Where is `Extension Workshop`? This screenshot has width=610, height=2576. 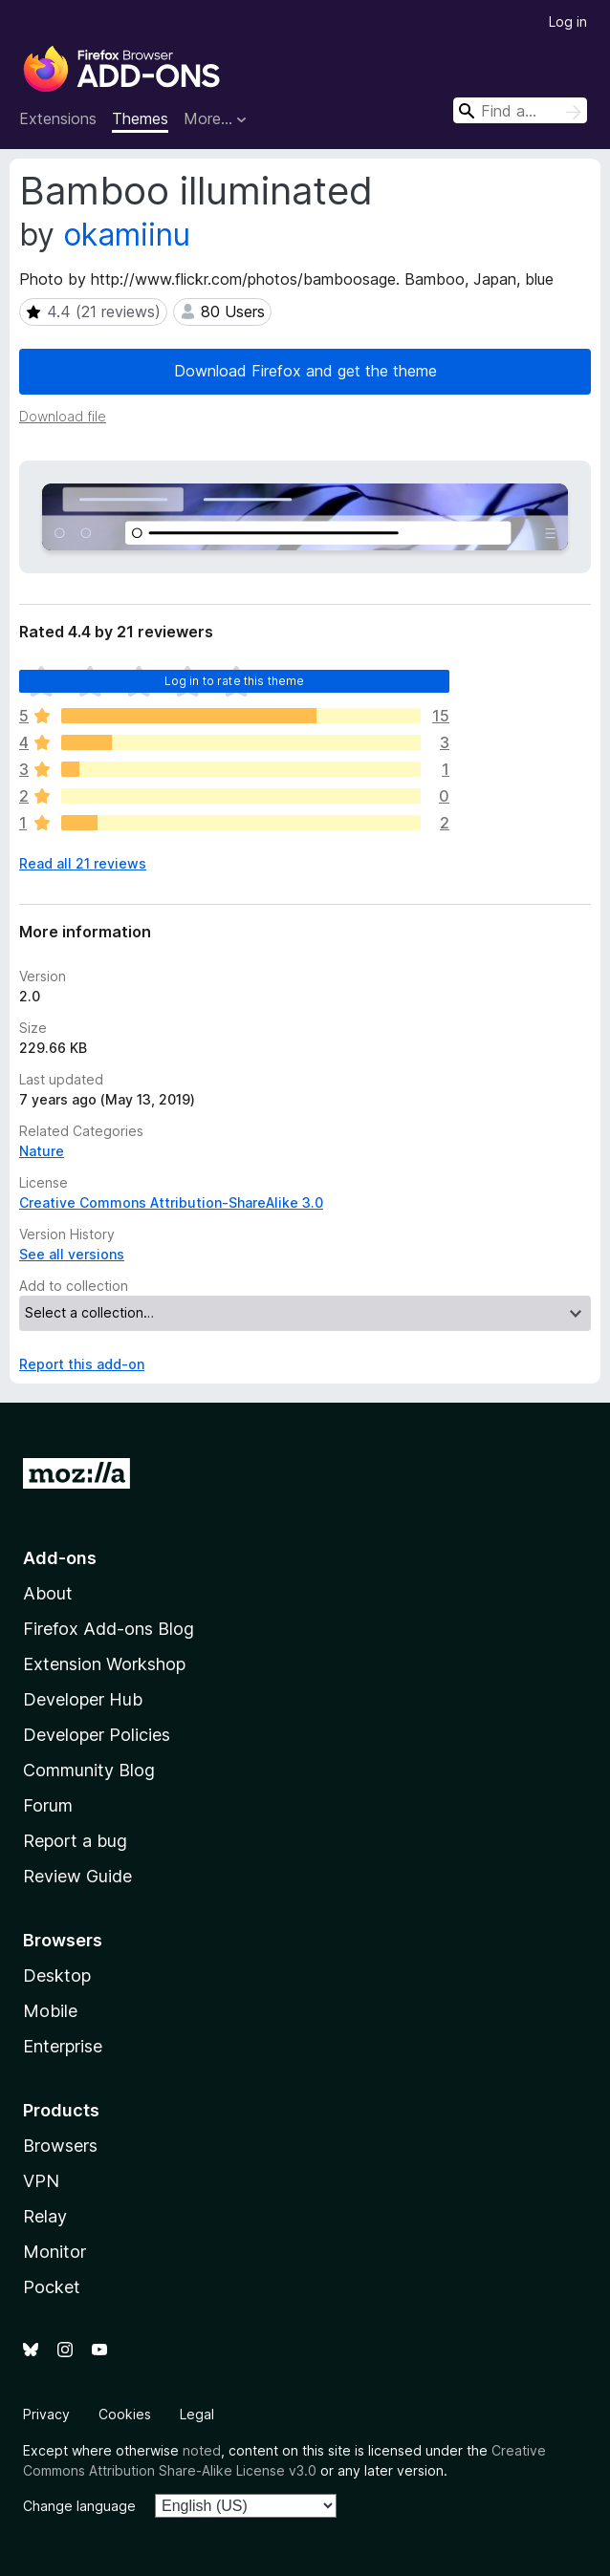
Extension Workshop is located at coordinates (104, 1664).